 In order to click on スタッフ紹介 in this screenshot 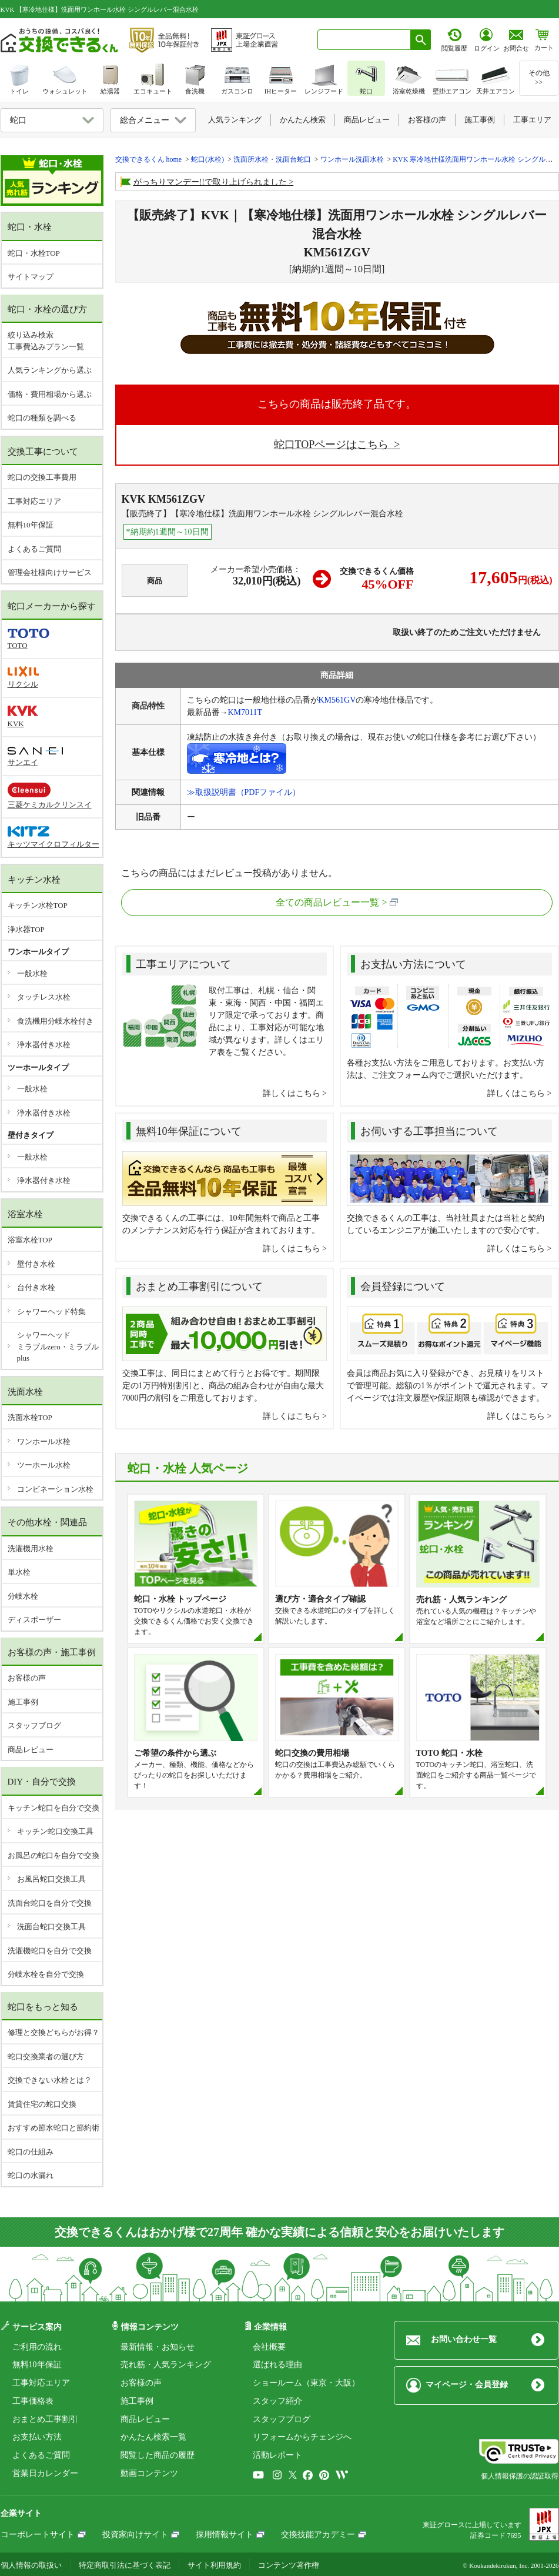, I will do `click(277, 2401)`.